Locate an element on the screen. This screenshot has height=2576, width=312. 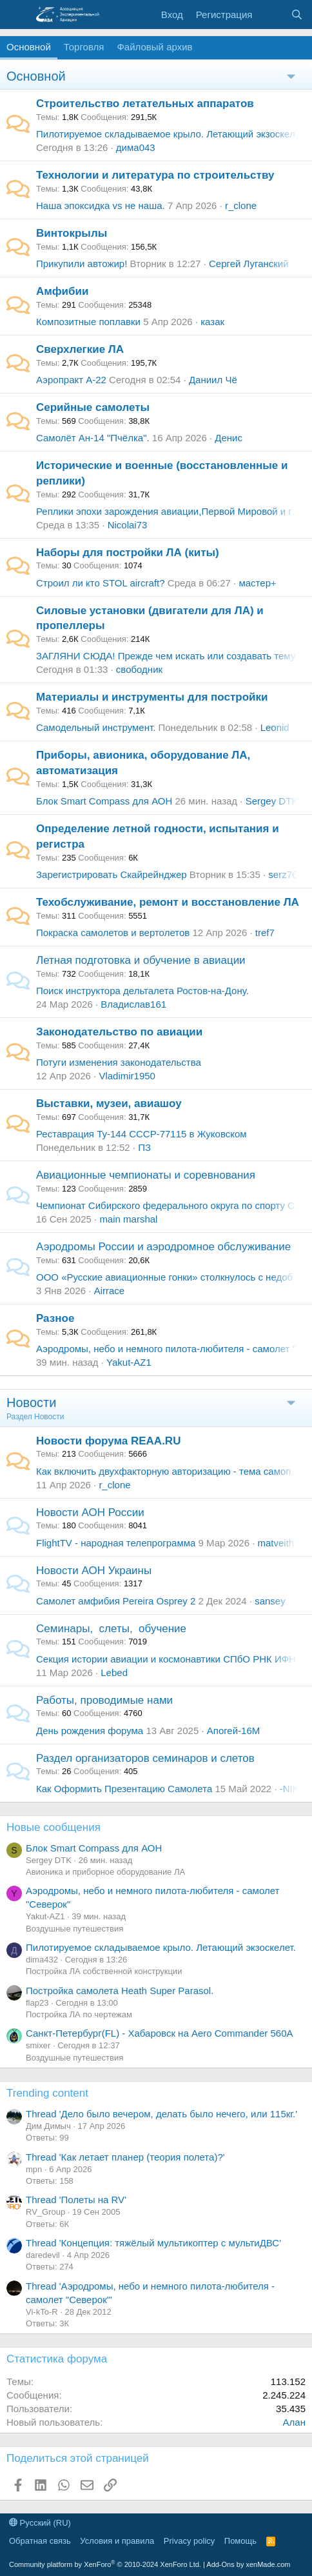
Амфибии is located at coordinates (62, 291).